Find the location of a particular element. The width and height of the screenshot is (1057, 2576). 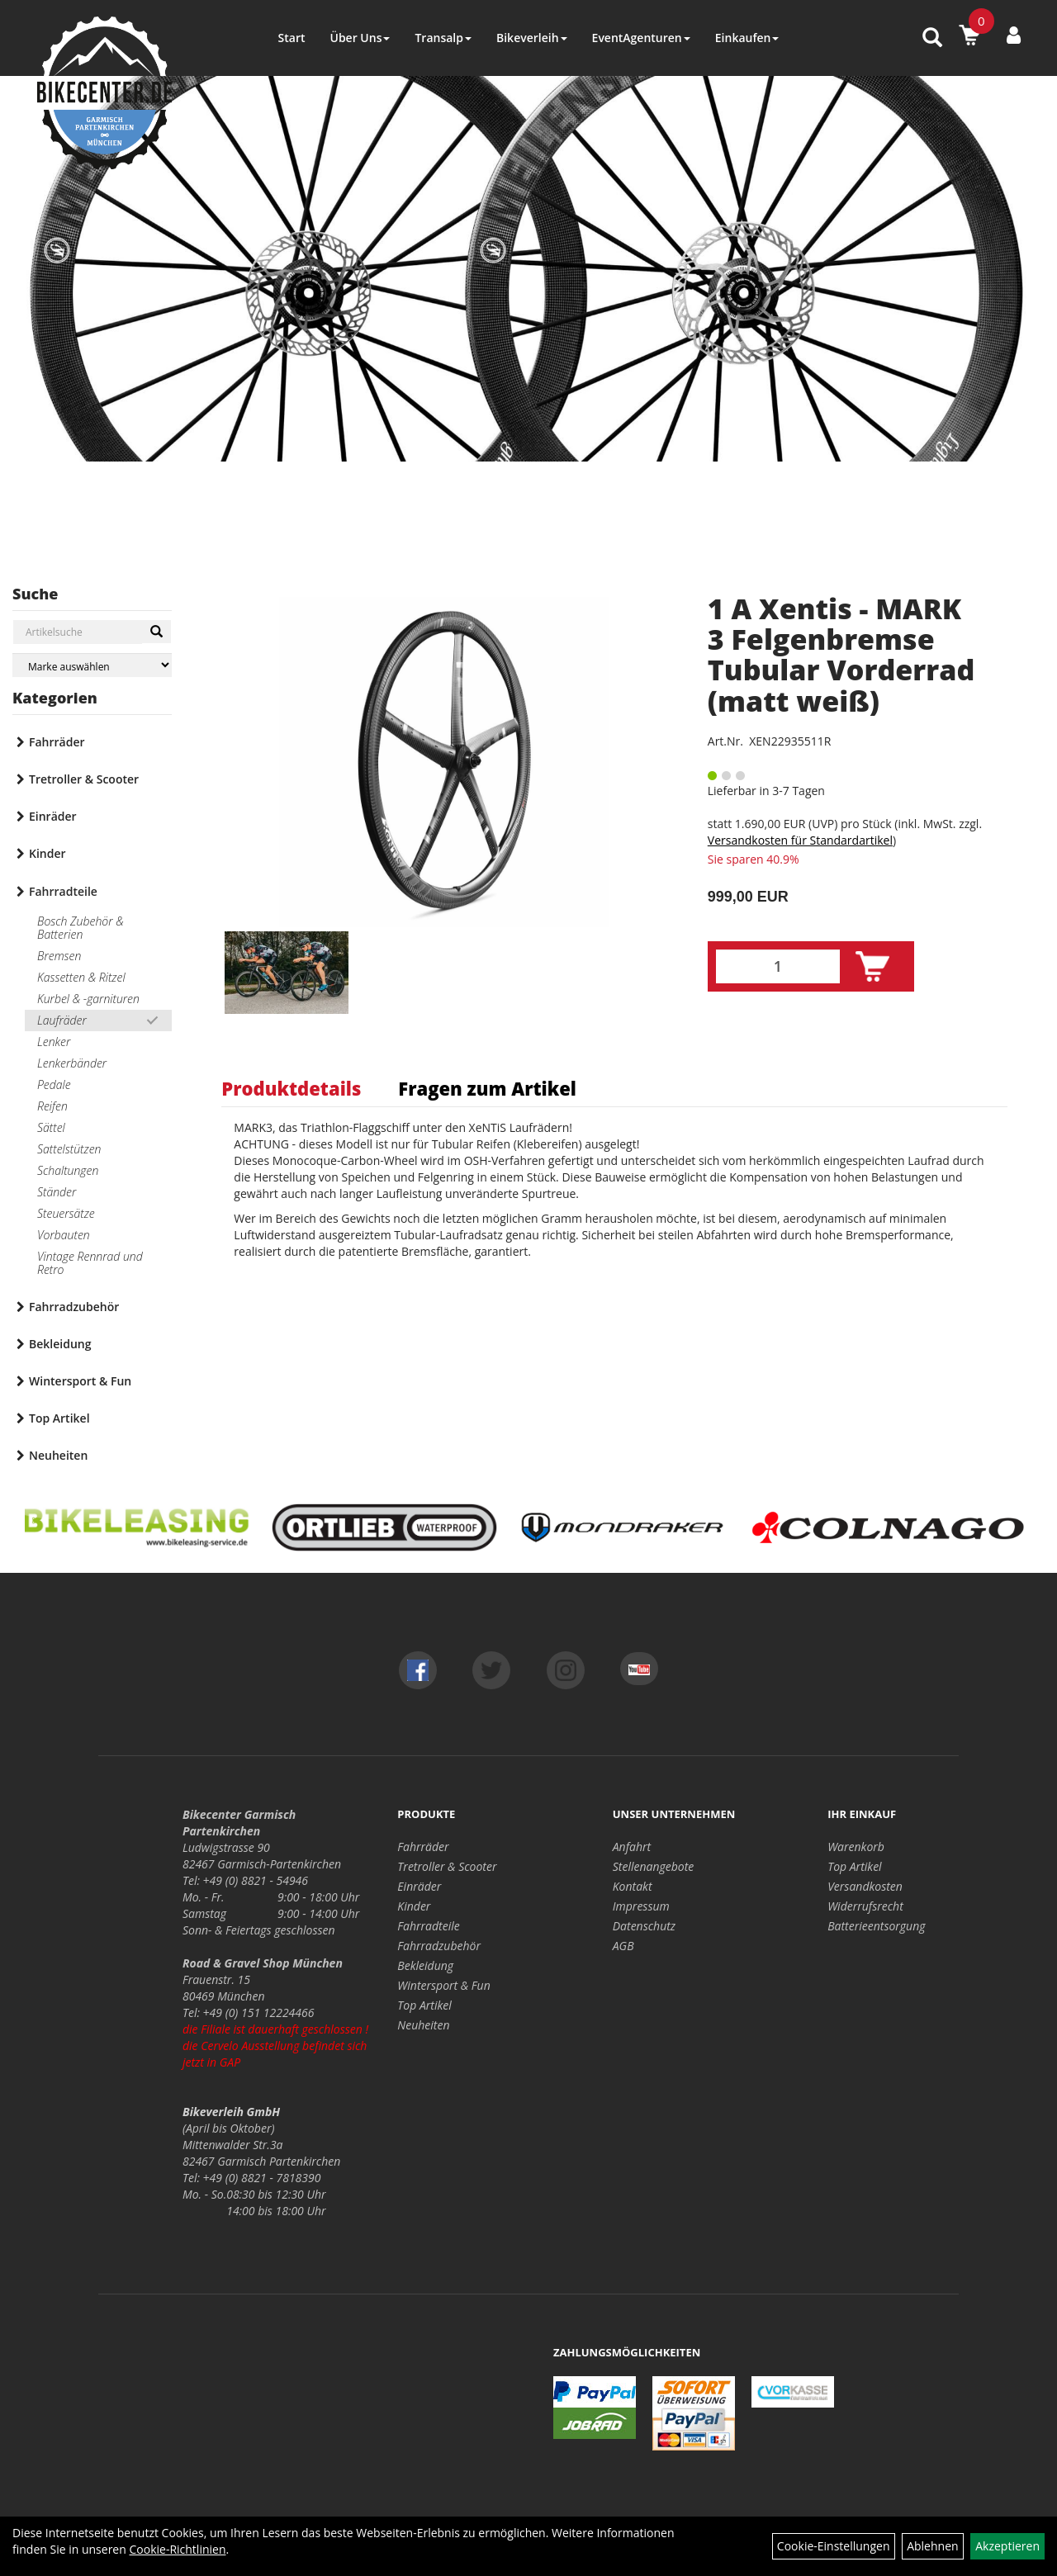

Warenkorb is located at coordinates (855, 1846).